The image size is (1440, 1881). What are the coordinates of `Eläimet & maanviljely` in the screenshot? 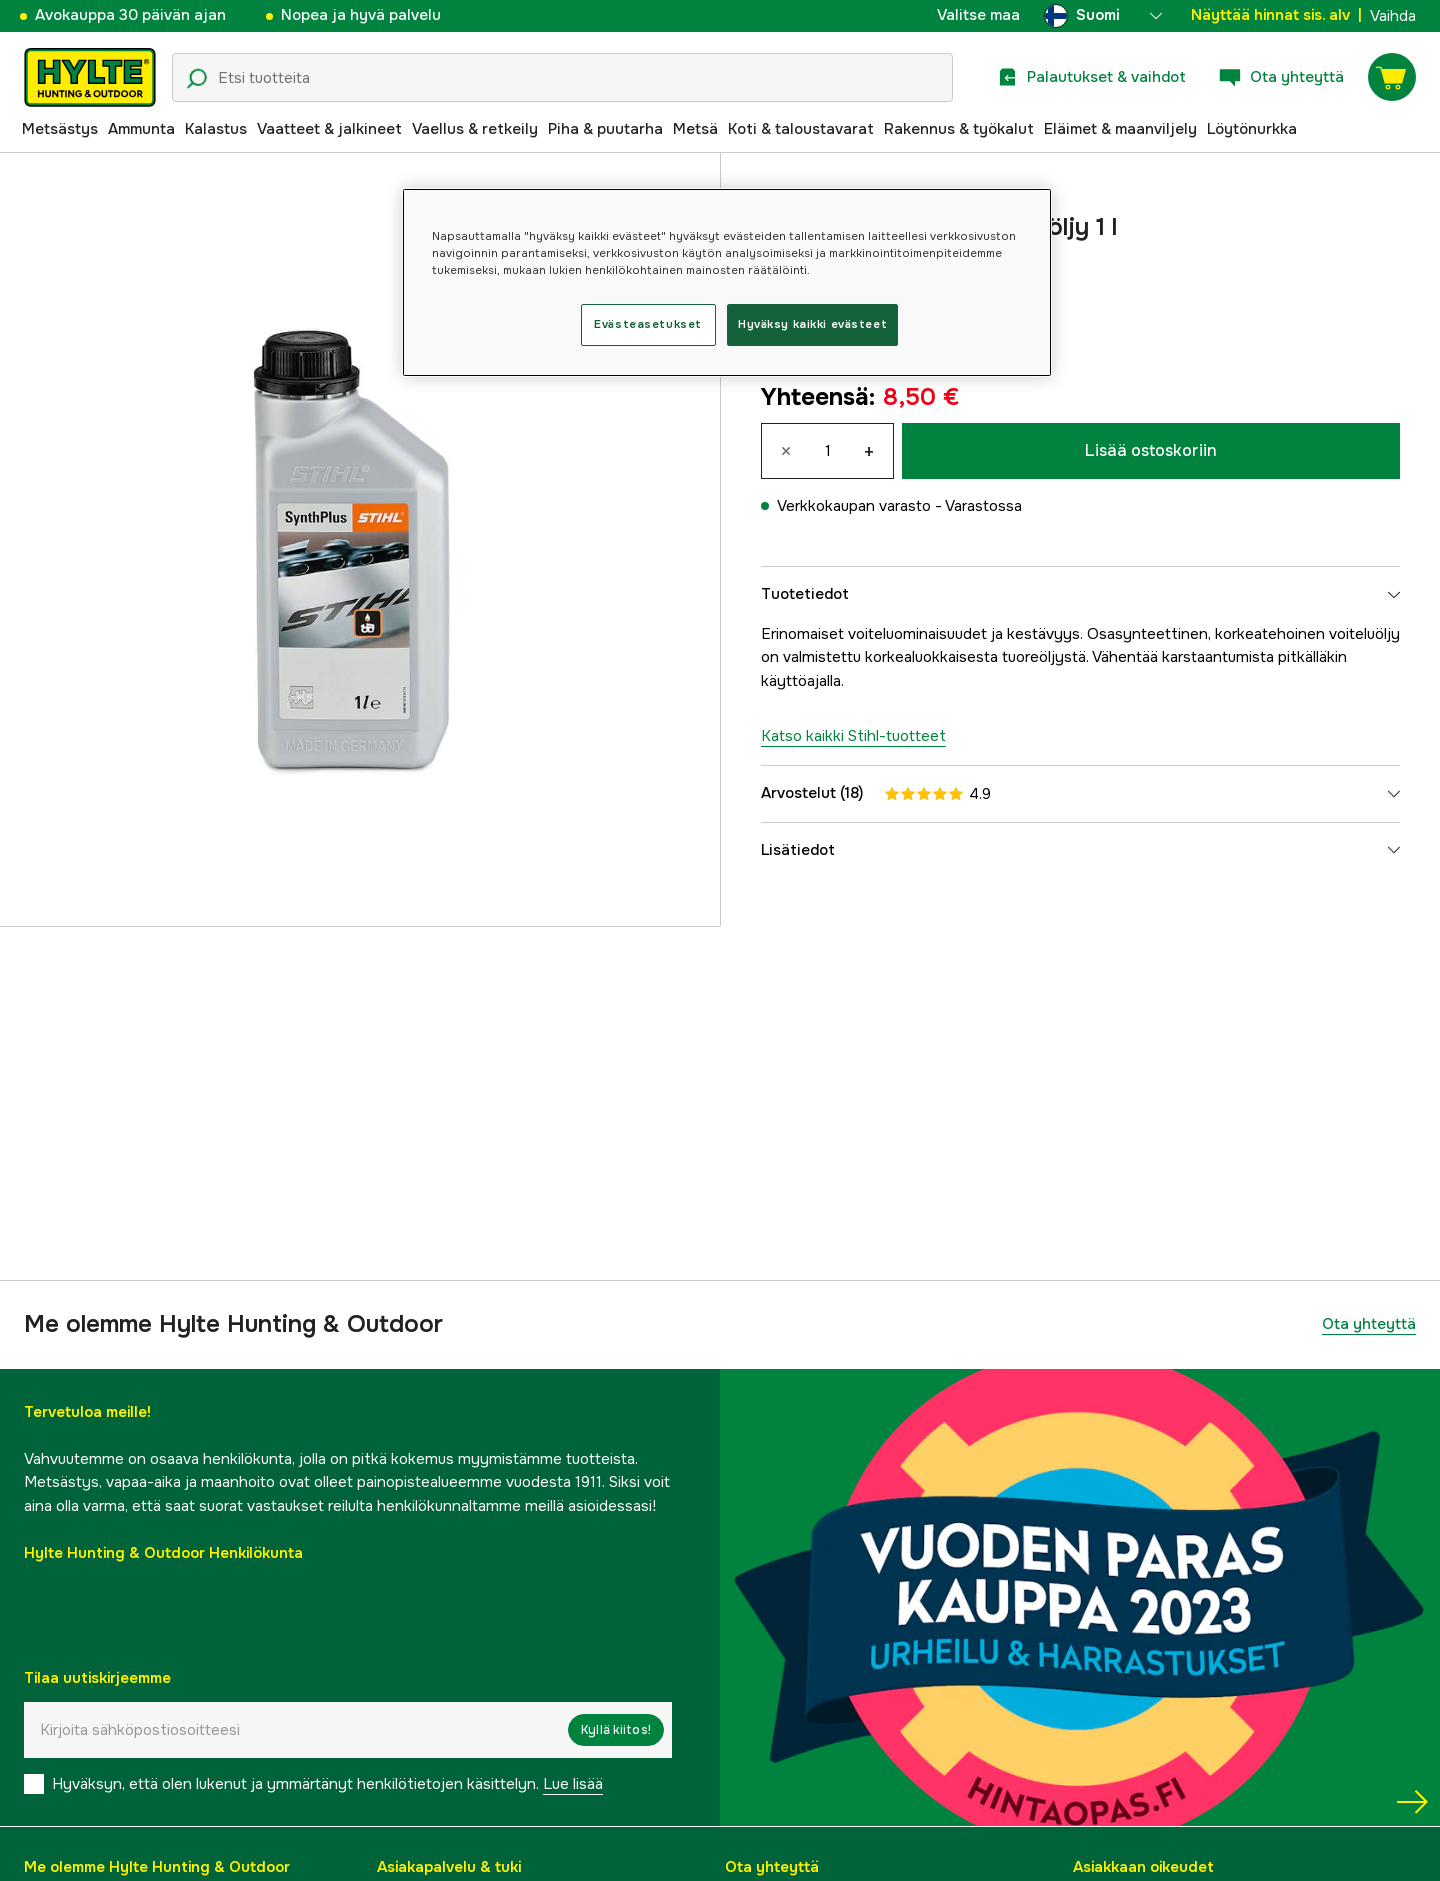 It's located at (1120, 129).